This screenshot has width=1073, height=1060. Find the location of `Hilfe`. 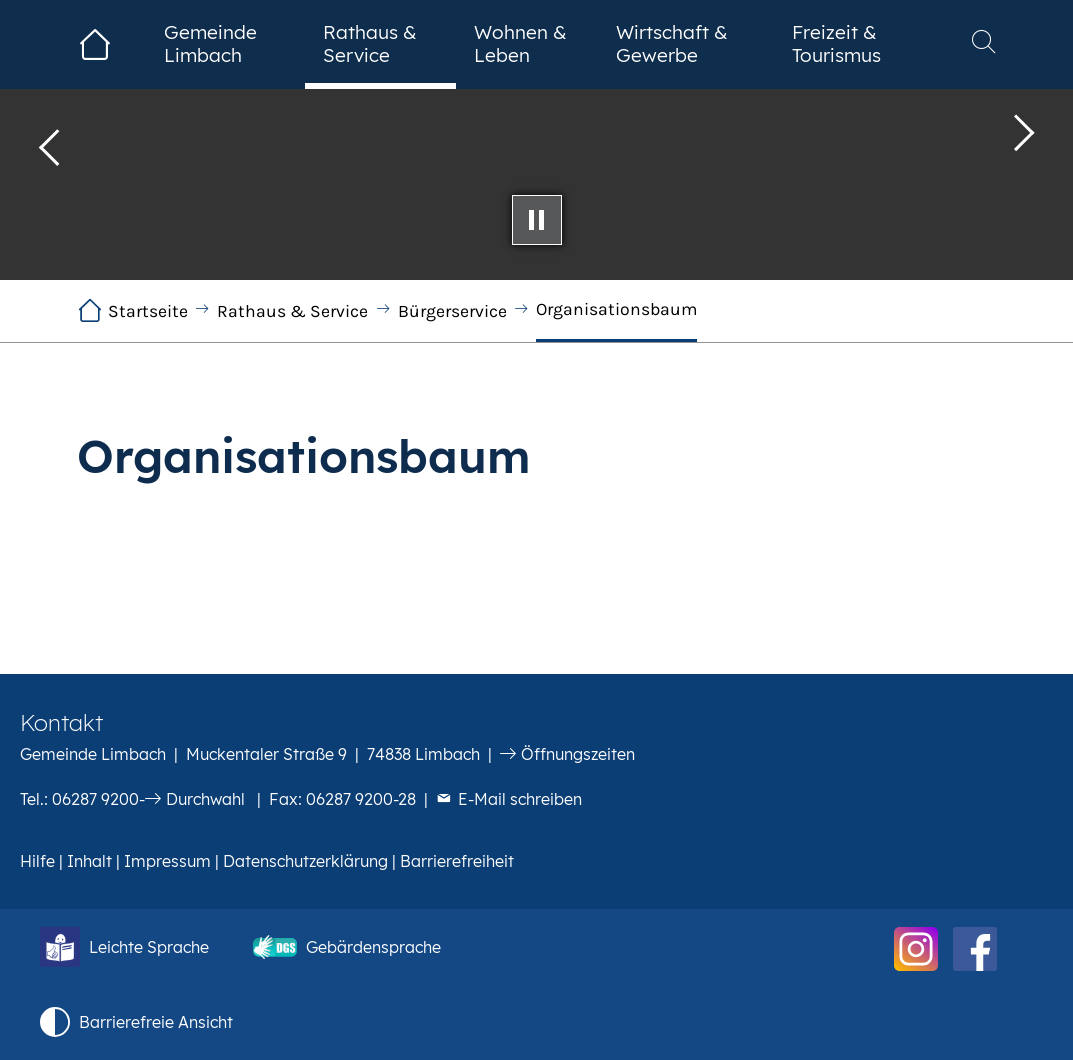

Hilfe is located at coordinates (37, 861).